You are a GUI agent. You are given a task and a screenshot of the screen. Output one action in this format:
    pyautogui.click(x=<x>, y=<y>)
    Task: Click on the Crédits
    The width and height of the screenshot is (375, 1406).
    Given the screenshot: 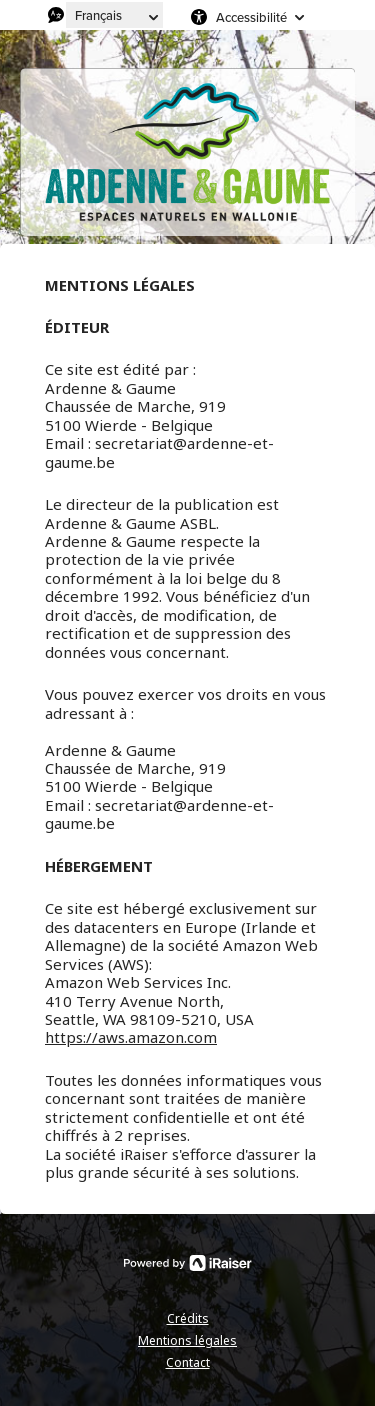 What is the action you would take?
    pyautogui.click(x=188, y=1318)
    